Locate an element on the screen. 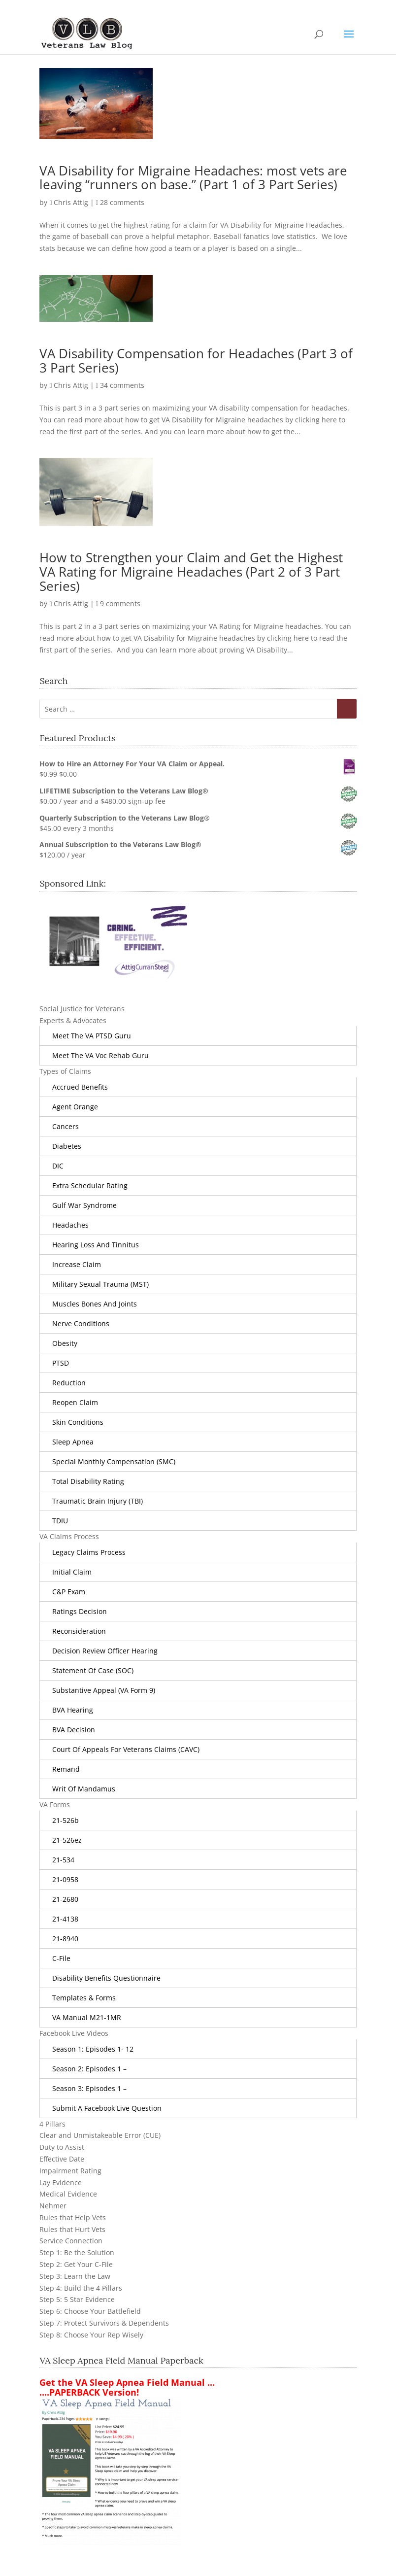  Decision Review Officer Hearing is located at coordinates (105, 1650).